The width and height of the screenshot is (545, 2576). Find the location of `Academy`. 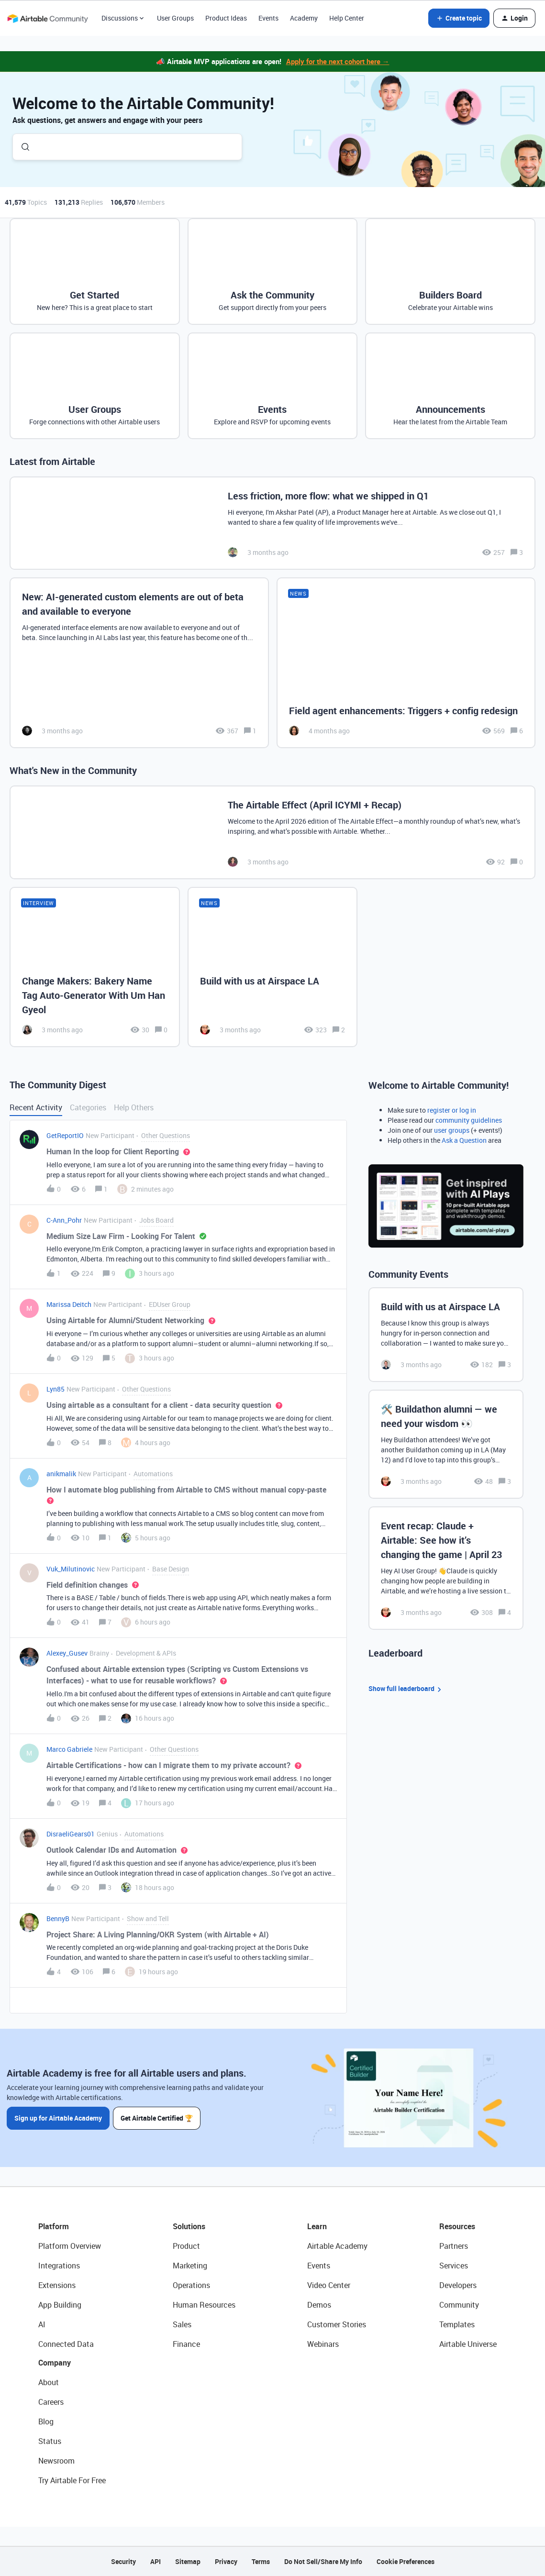

Academy is located at coordinates (304, 17).